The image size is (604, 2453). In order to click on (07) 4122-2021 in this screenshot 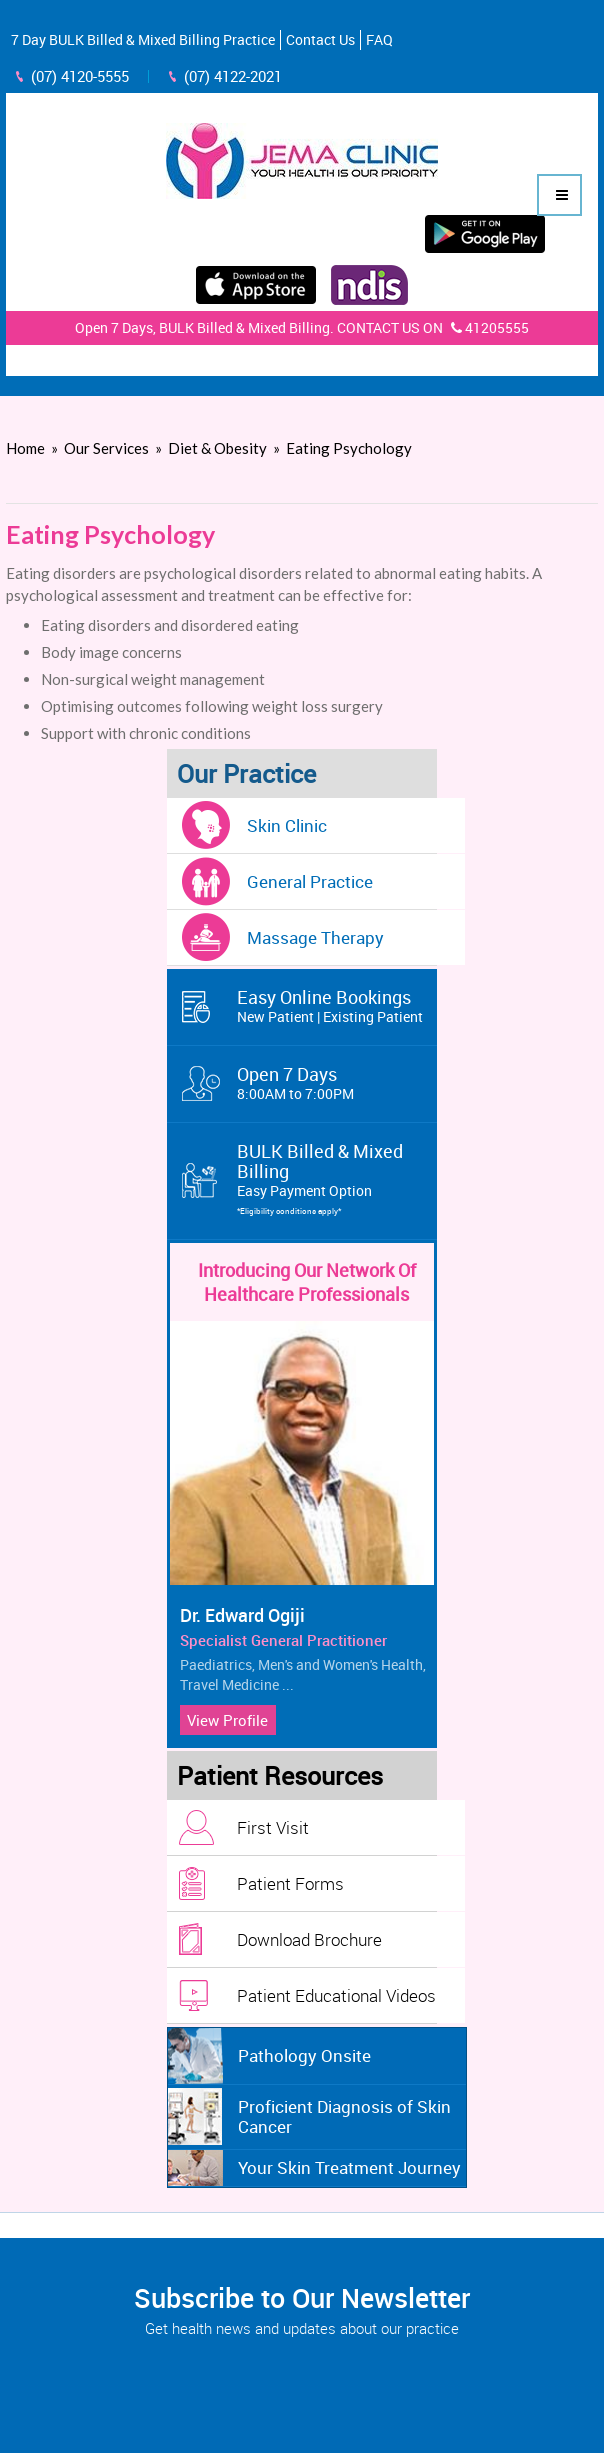, I will do `click(233, 76)`.